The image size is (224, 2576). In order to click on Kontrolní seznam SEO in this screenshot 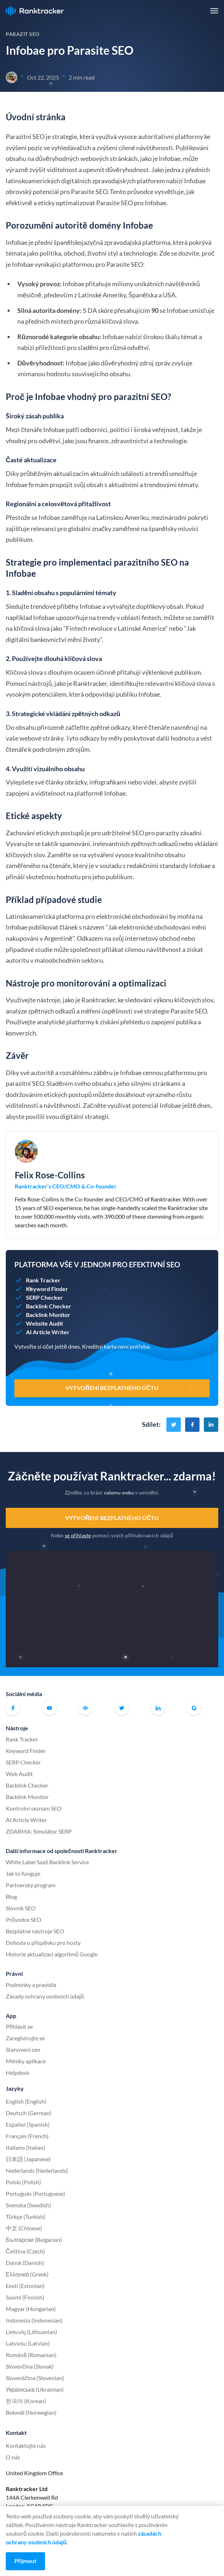, I will do `click(34, 1808)`.